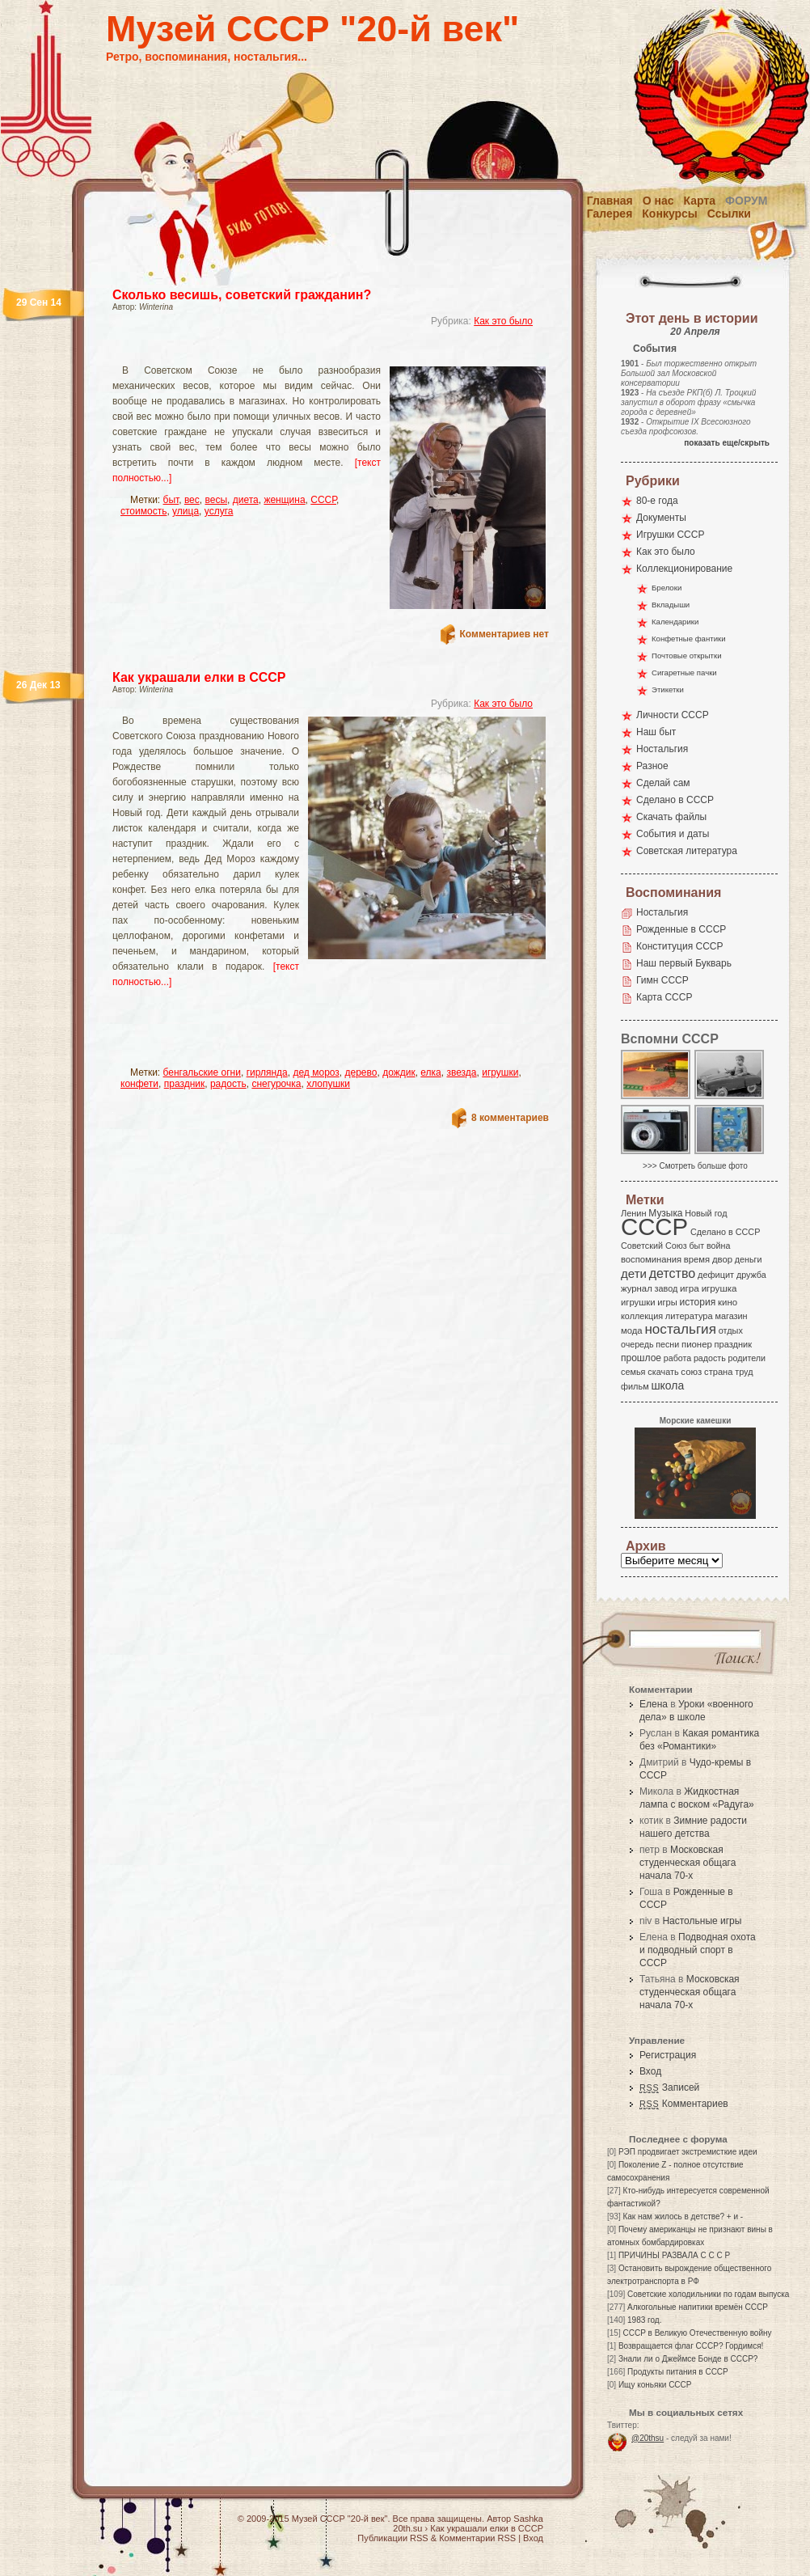  What do you see at coordinates (718, 1372) in the screenshot?
I see `страна` at bounding box center [718, 1372].